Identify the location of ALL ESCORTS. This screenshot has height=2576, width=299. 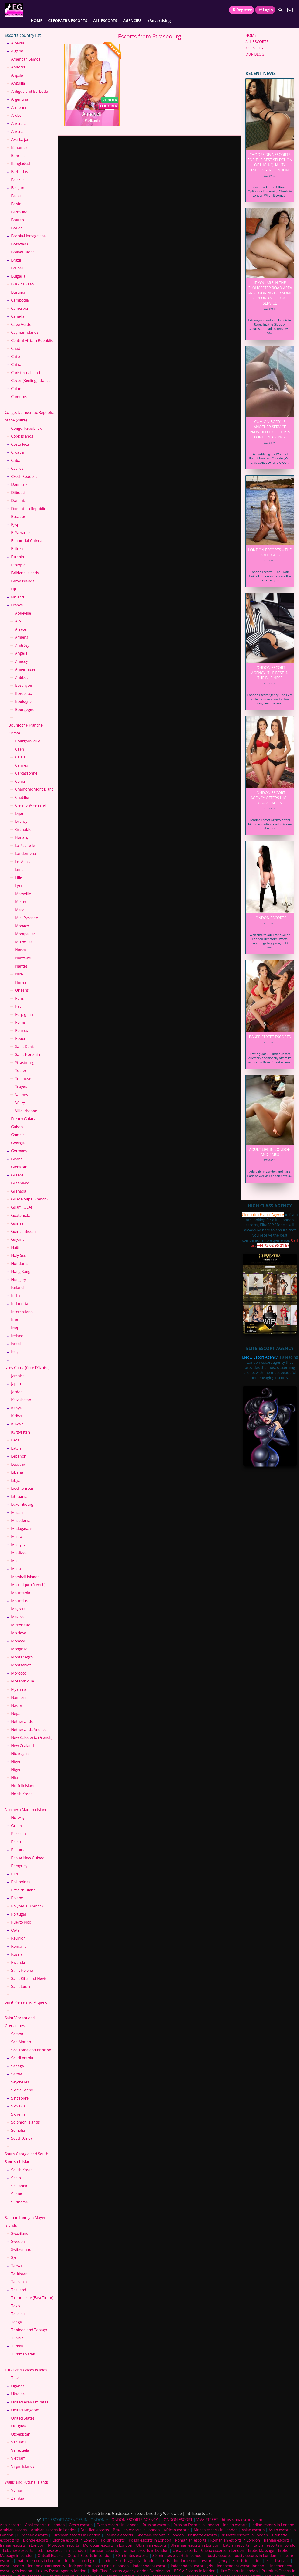
(105, 10).